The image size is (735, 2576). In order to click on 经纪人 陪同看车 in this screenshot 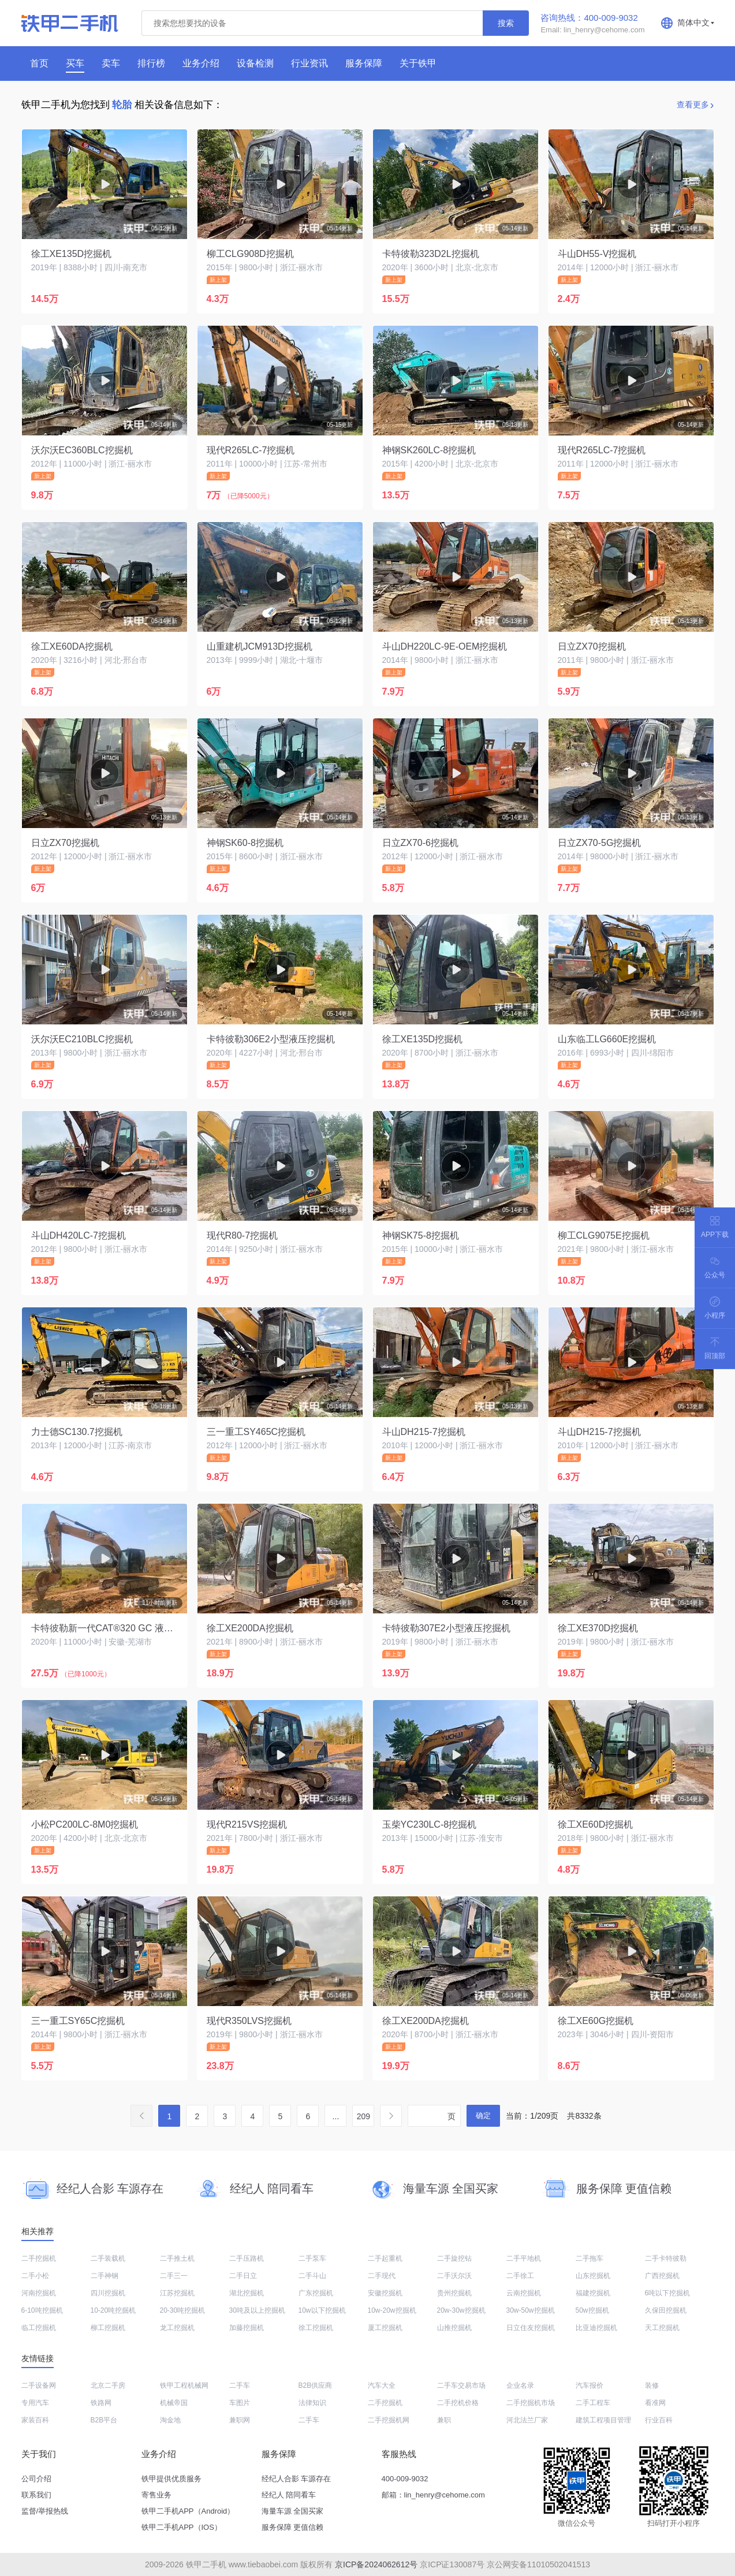, I will do `click(289, 2495)`.